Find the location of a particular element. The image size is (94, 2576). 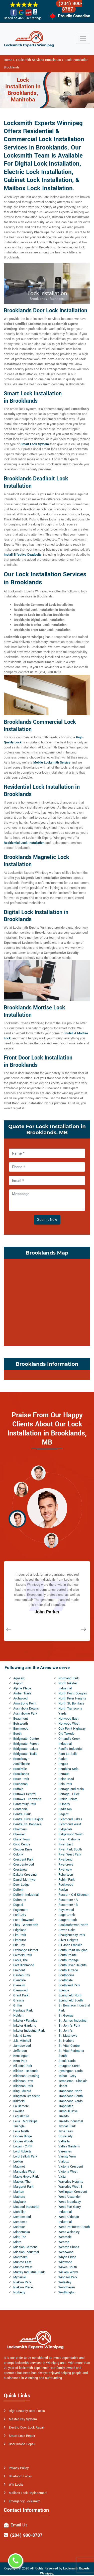

Oak Point Highway is located at coordinates (71, 1728).